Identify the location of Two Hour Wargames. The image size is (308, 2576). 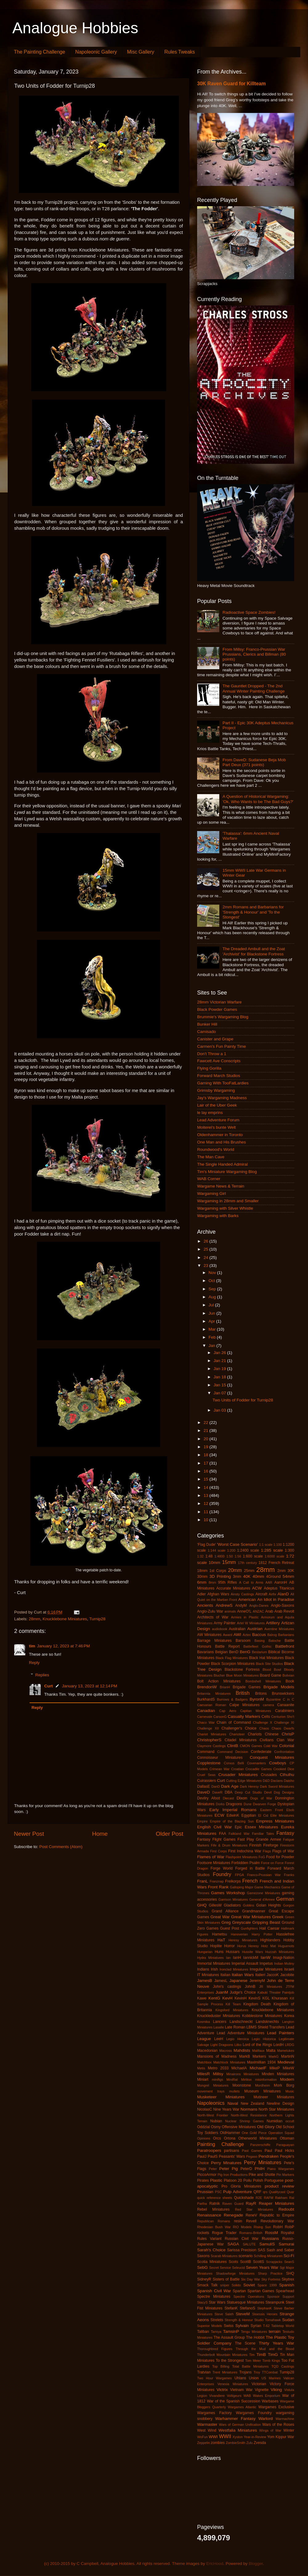
(214, 2378).